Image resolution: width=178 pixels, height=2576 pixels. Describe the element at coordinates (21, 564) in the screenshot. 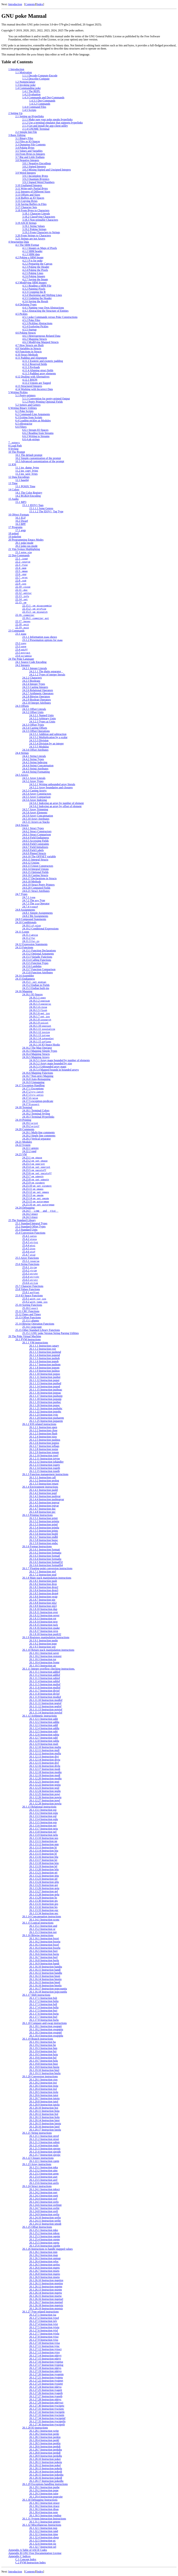

I see `22.3` at that location.